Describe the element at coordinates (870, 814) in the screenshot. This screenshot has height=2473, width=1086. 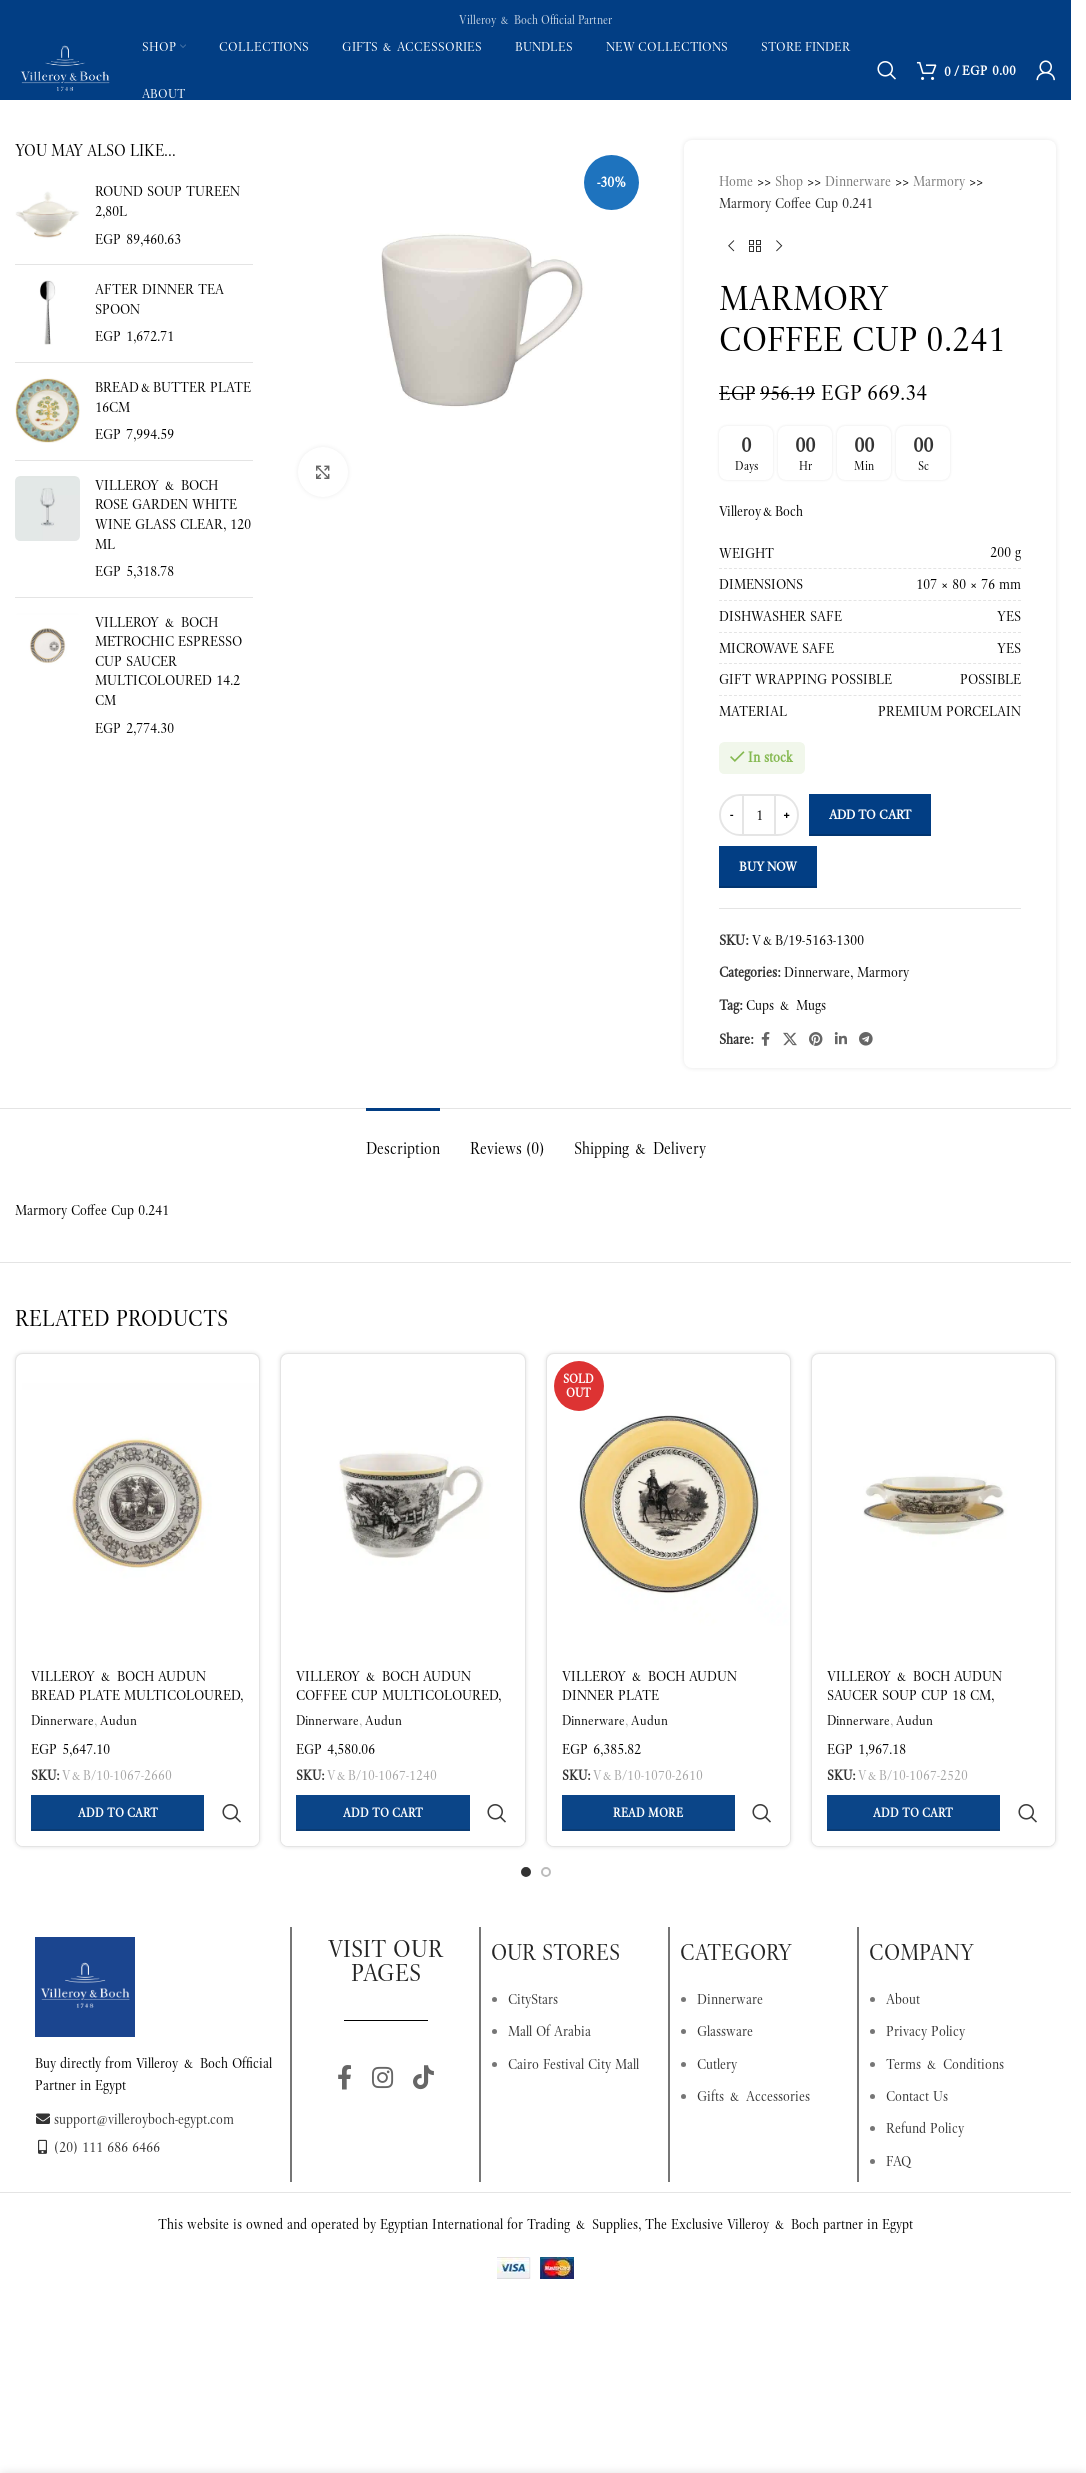
I see `Add to cart` at that location.